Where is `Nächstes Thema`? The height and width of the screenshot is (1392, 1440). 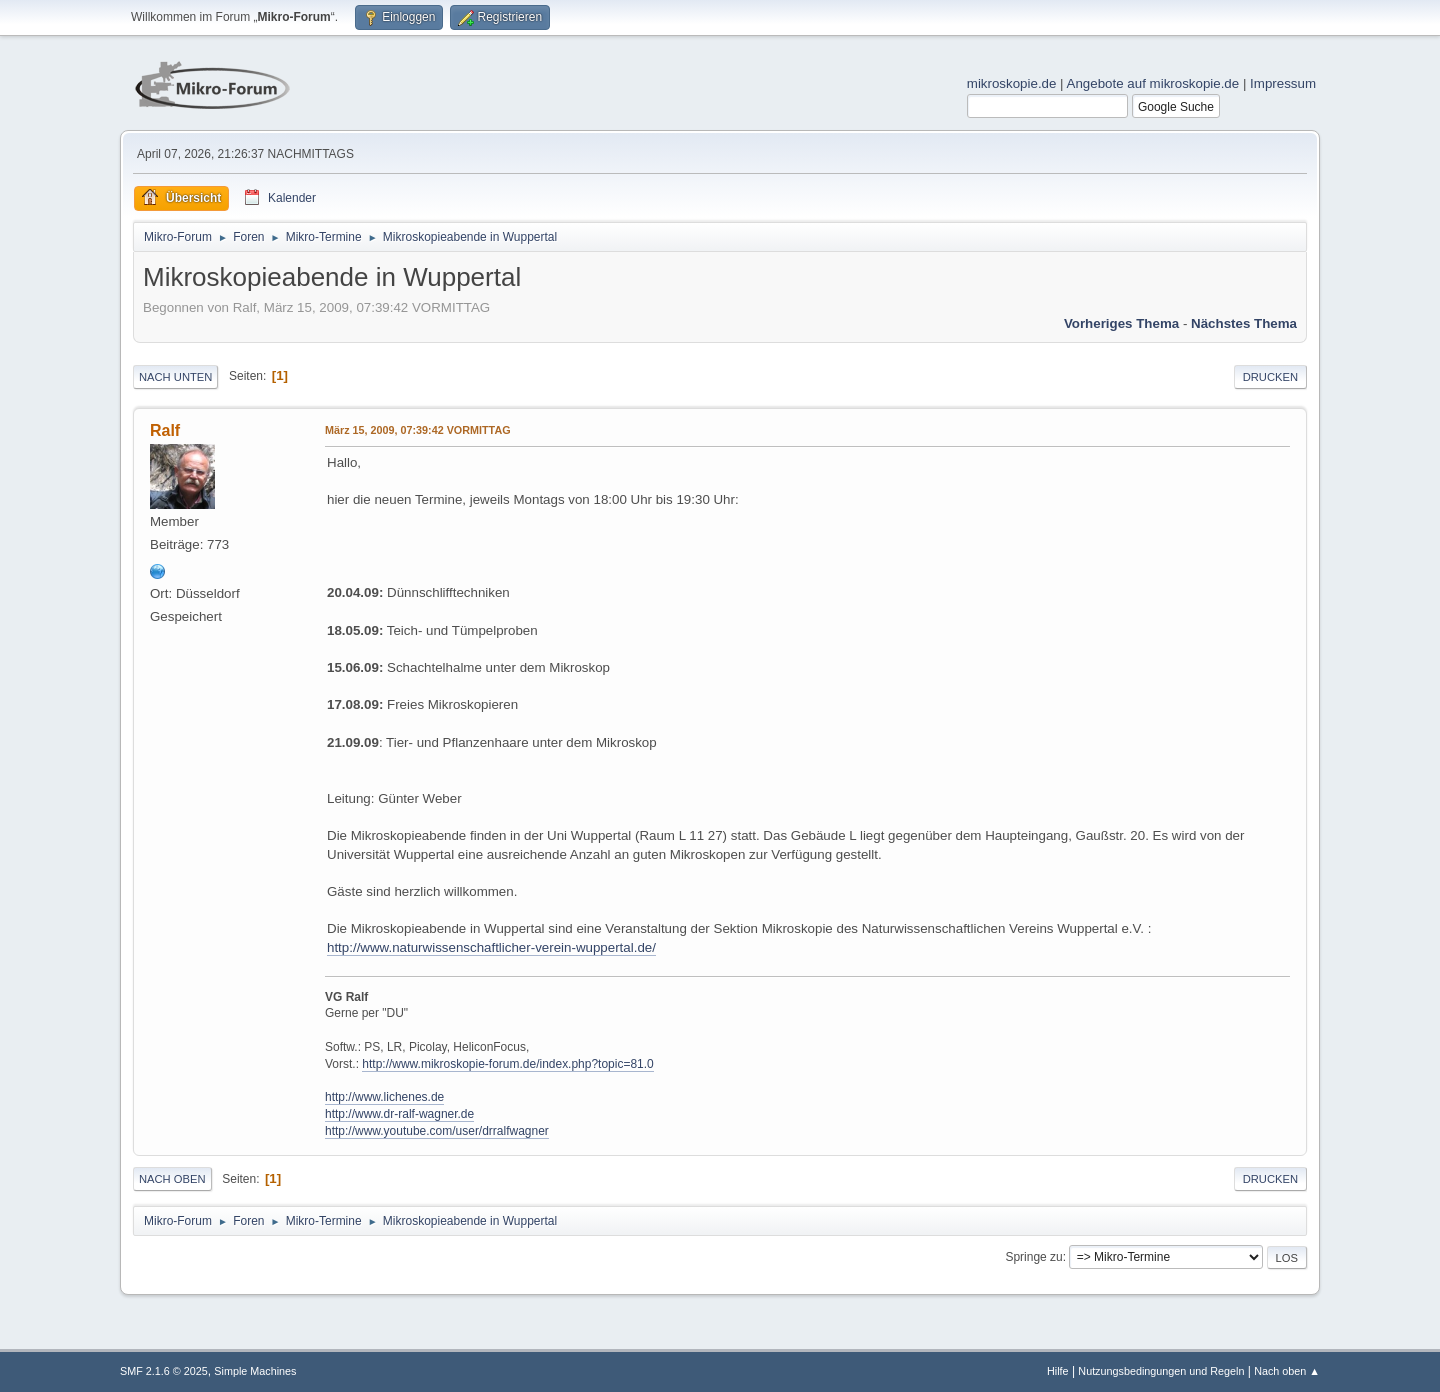
Nächstes Thema is located at coordinates (1244, 323).